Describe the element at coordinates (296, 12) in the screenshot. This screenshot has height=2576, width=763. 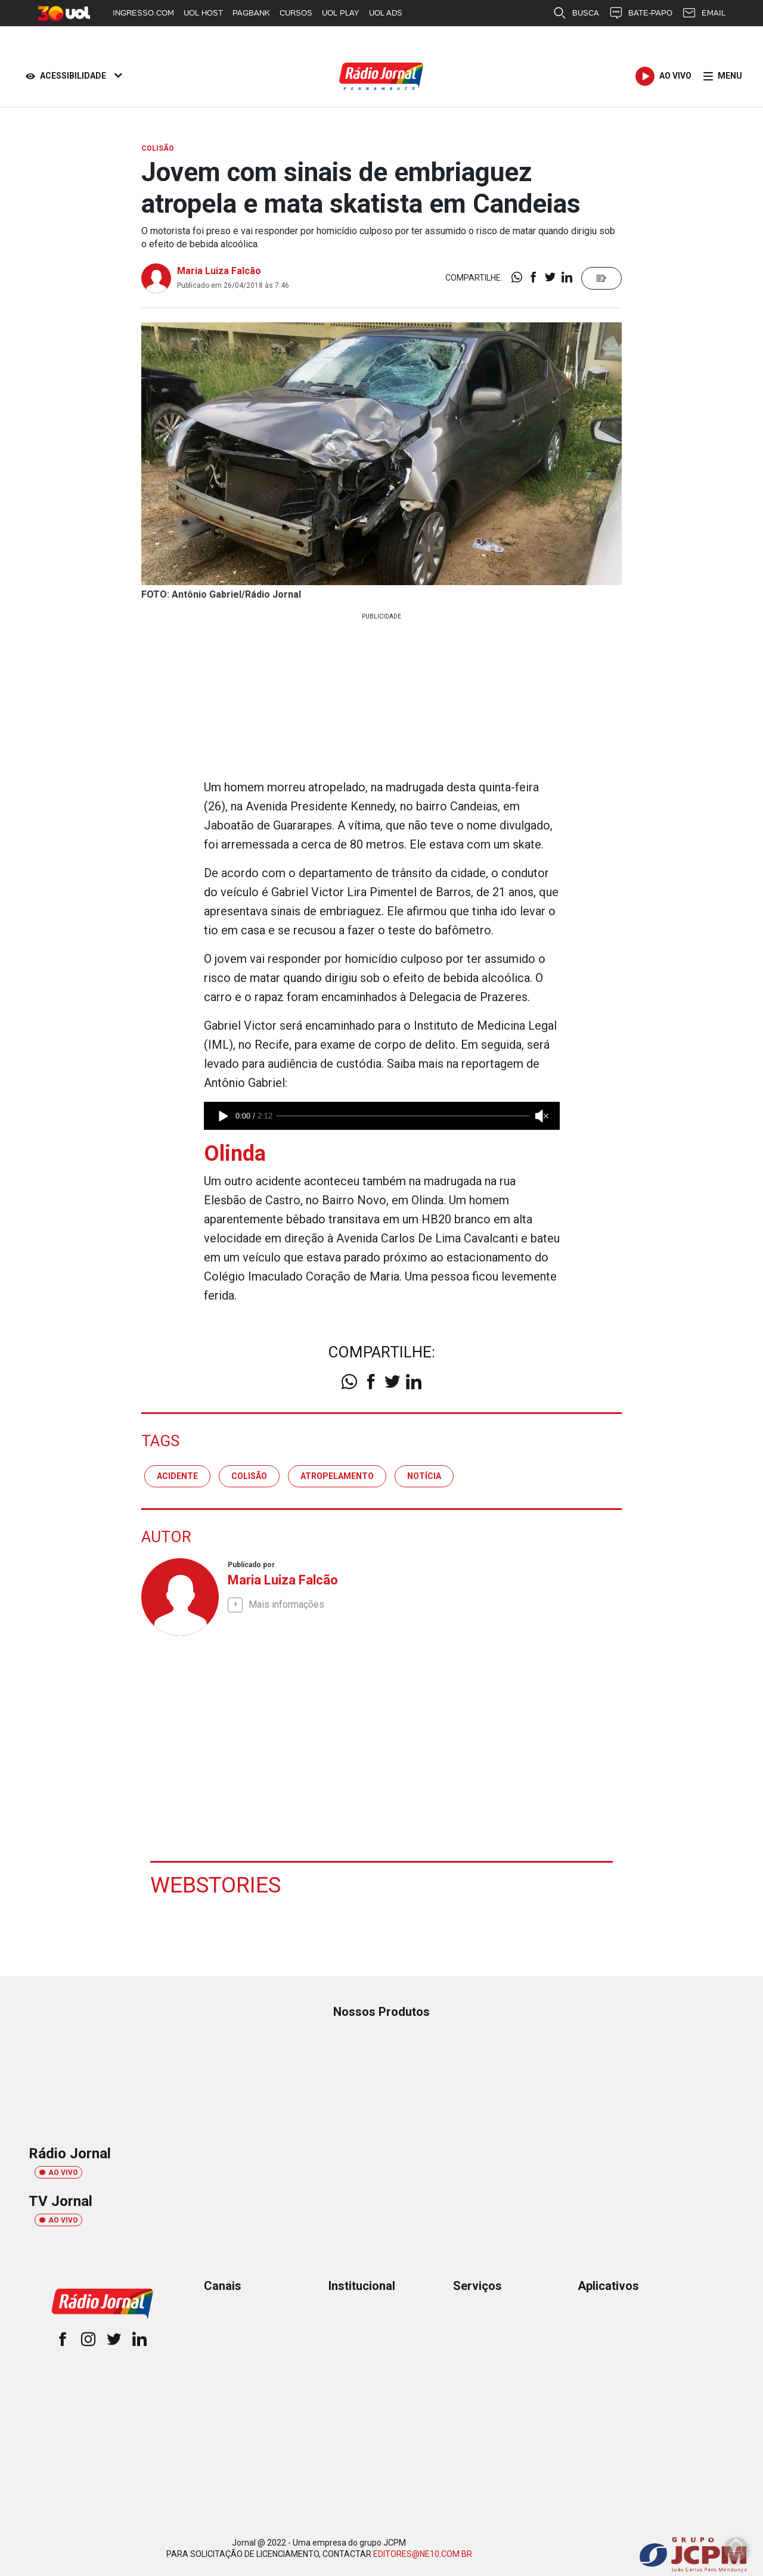
I see `CURSOS` at that location.